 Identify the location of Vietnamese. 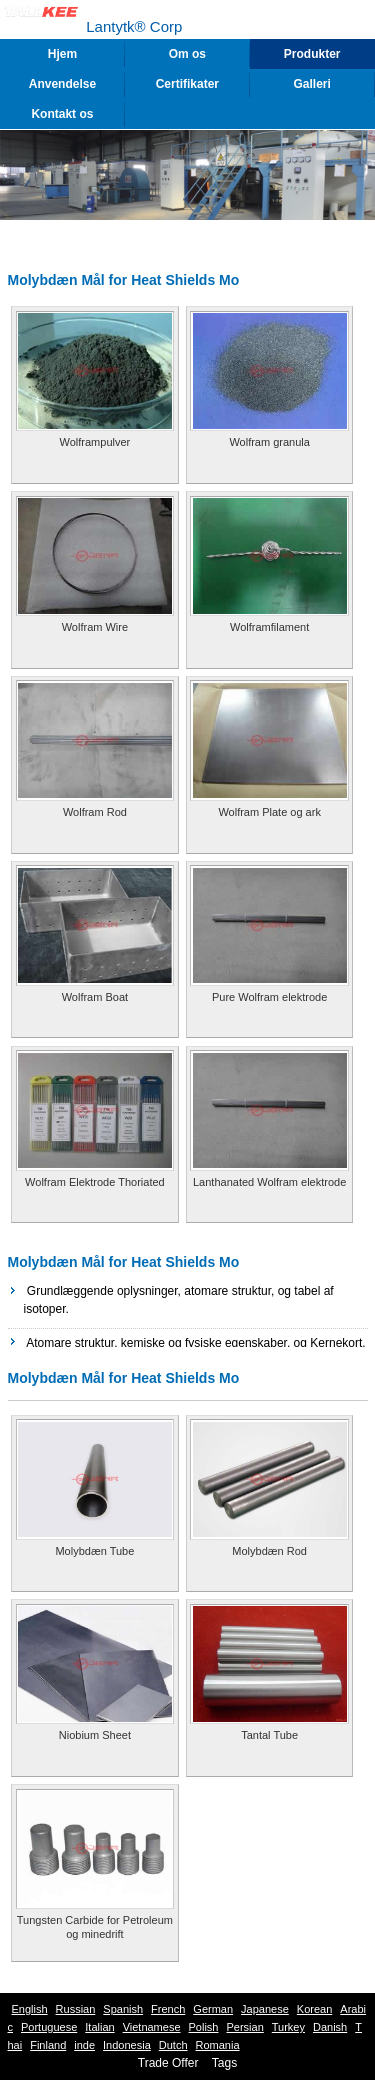
(152, 2027).